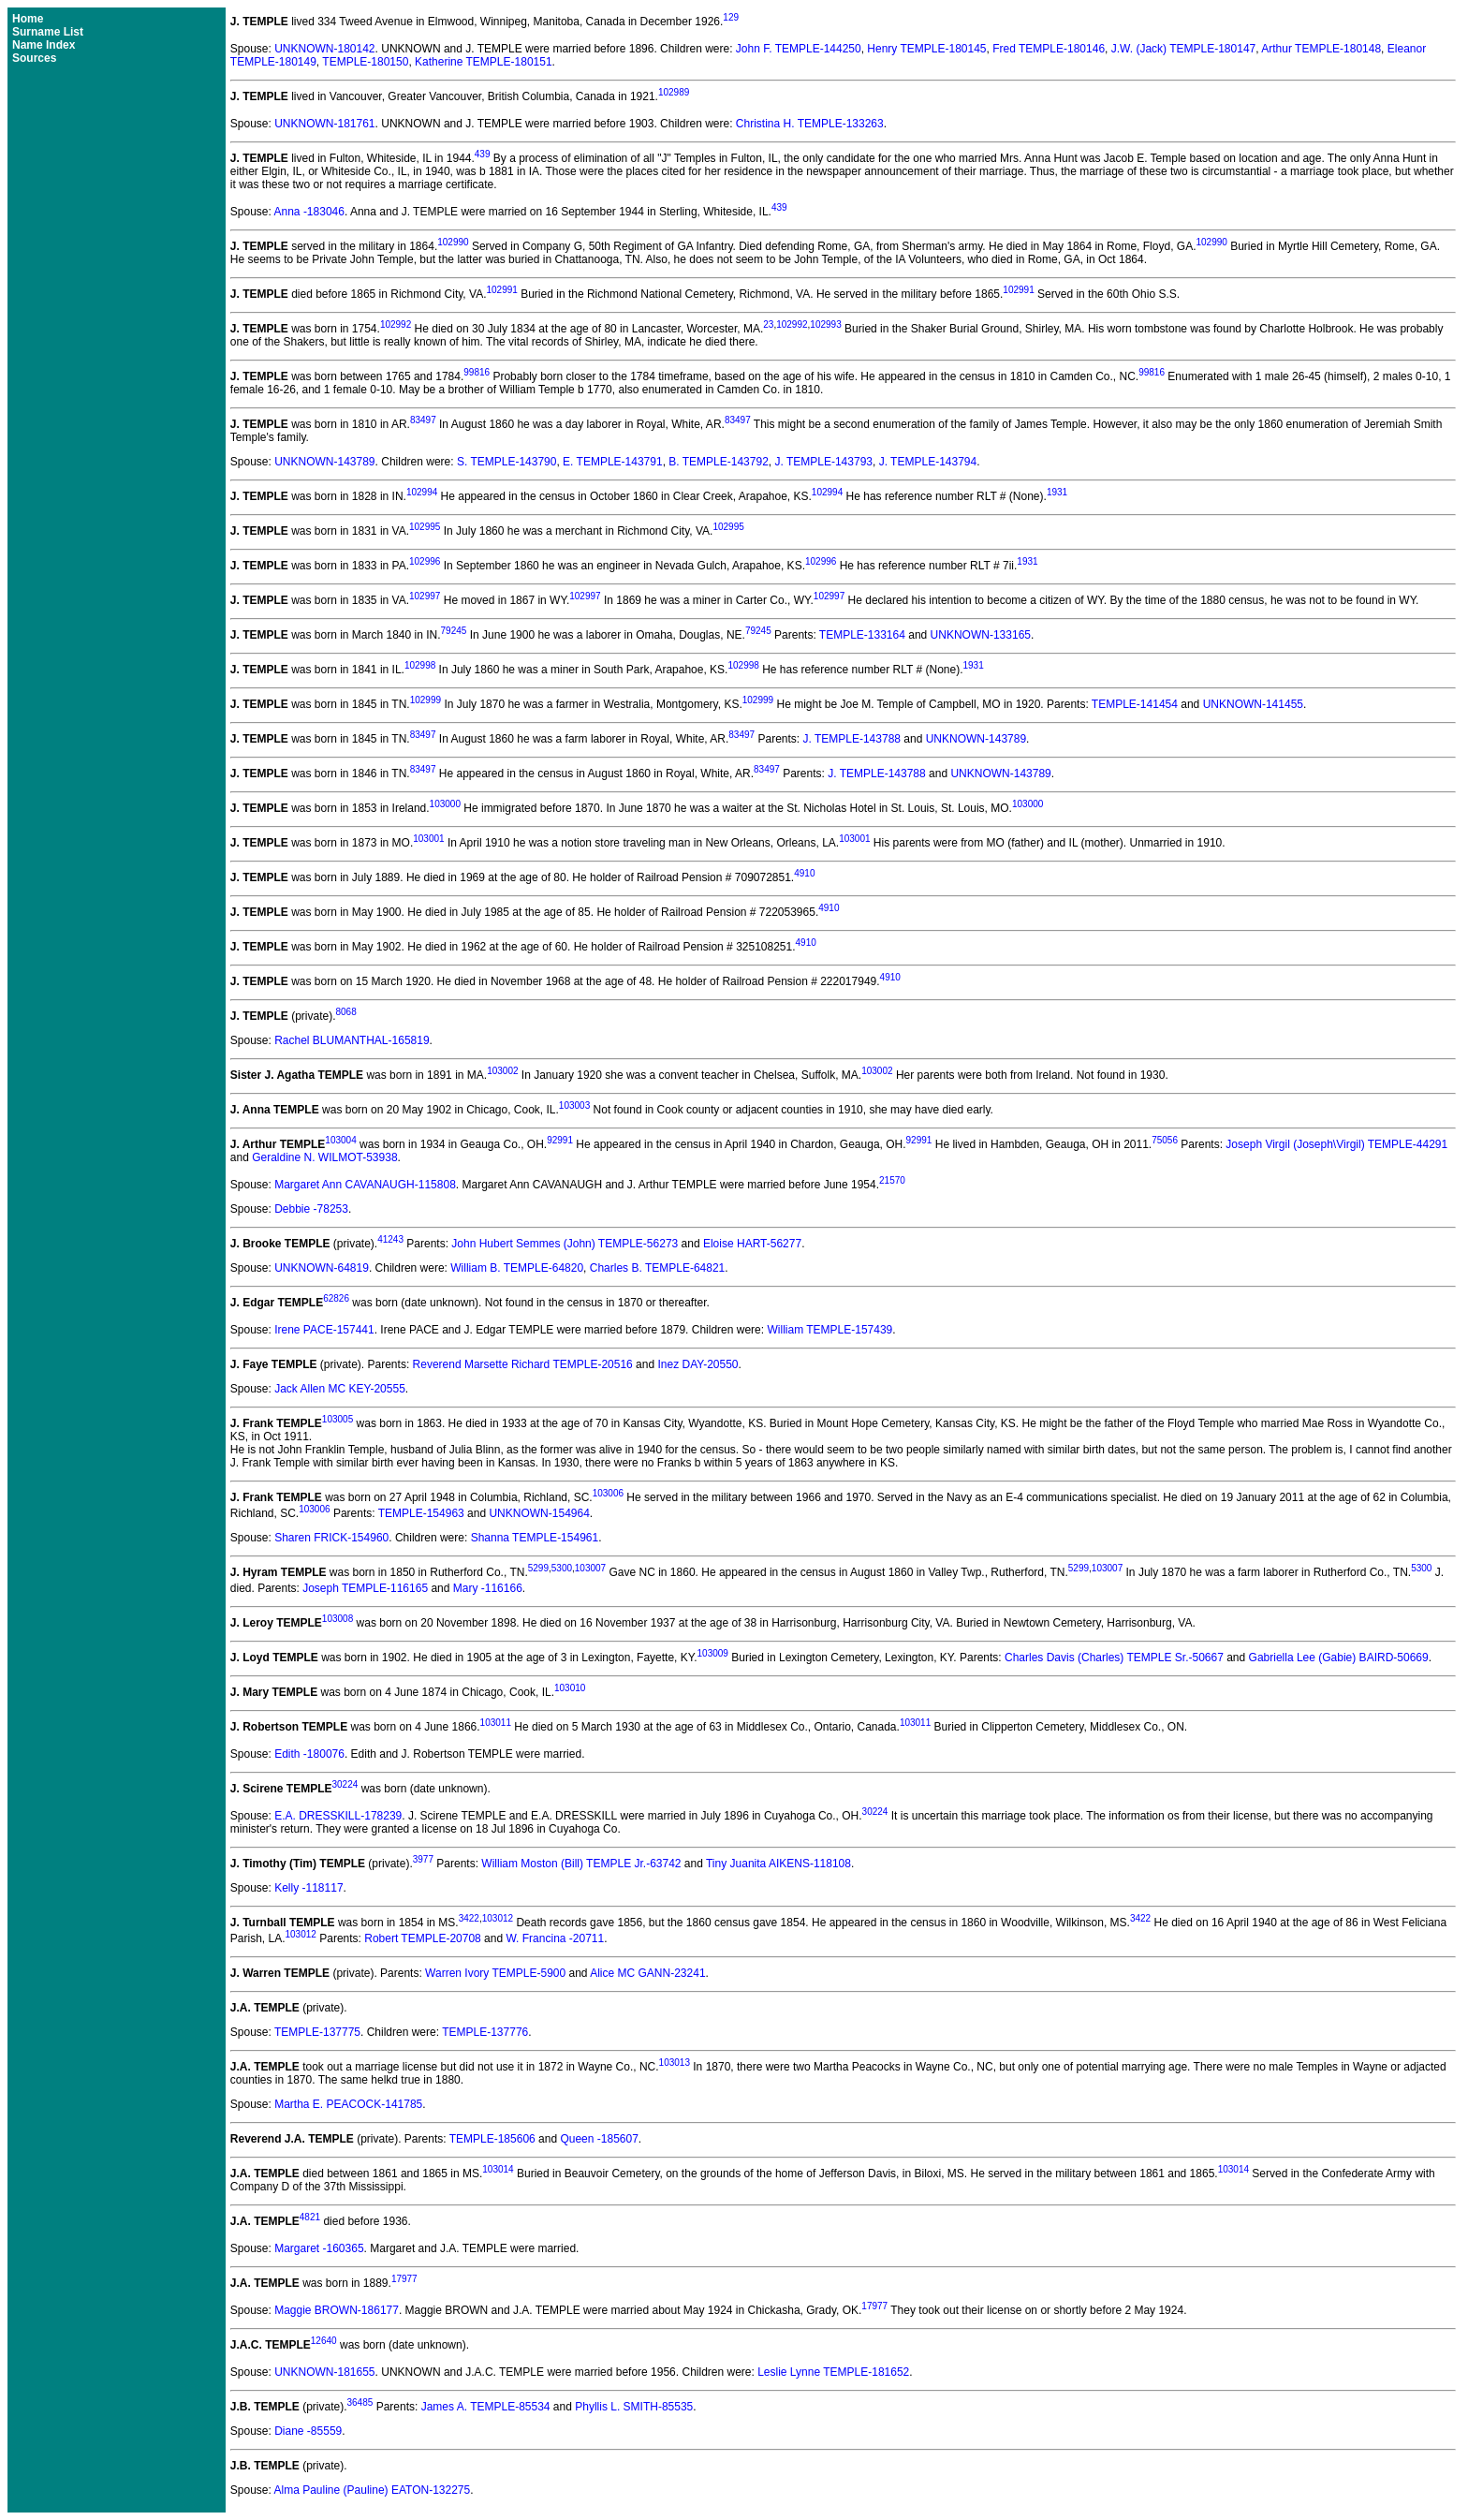 This screenshot has width=1468, height=2520. I want to click on Sources, so click(34, 58).